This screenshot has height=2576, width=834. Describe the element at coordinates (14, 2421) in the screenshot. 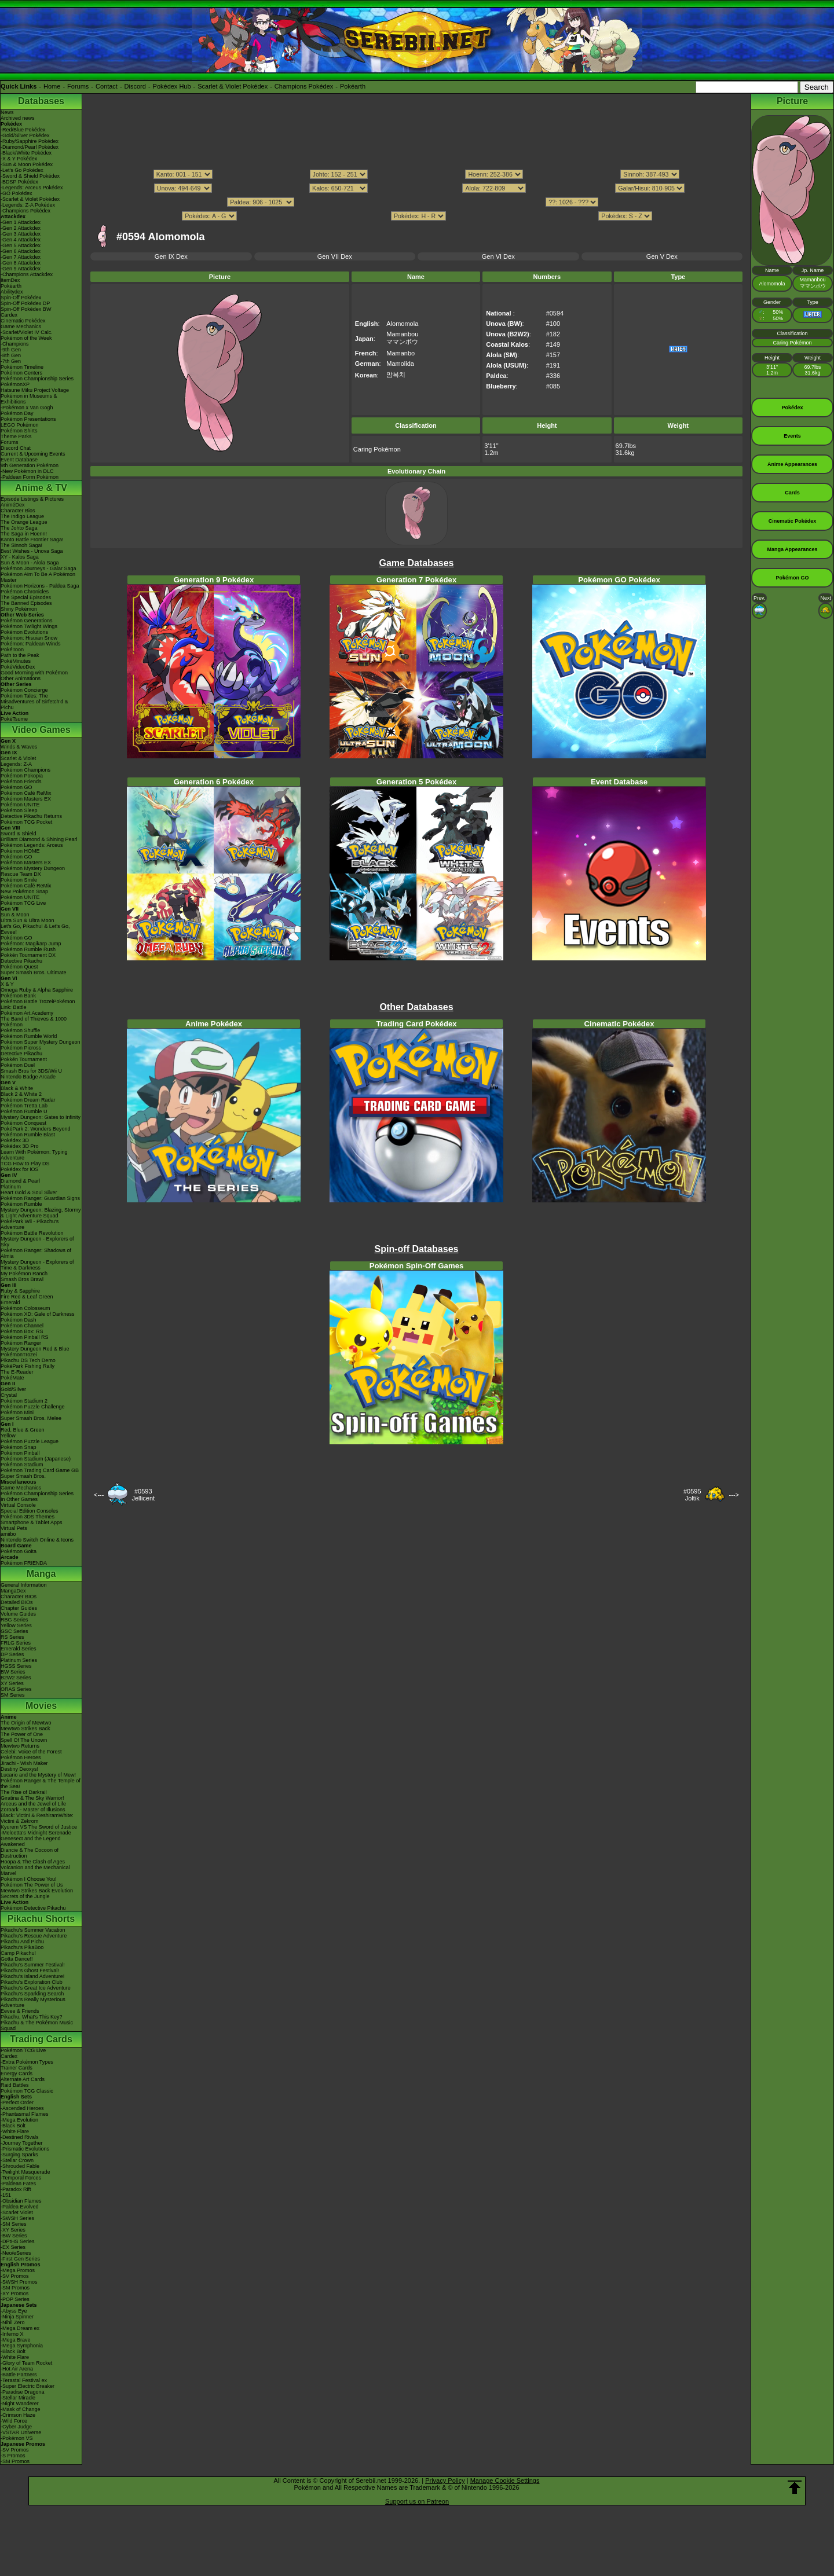

I see `-Wild Force` at that location.